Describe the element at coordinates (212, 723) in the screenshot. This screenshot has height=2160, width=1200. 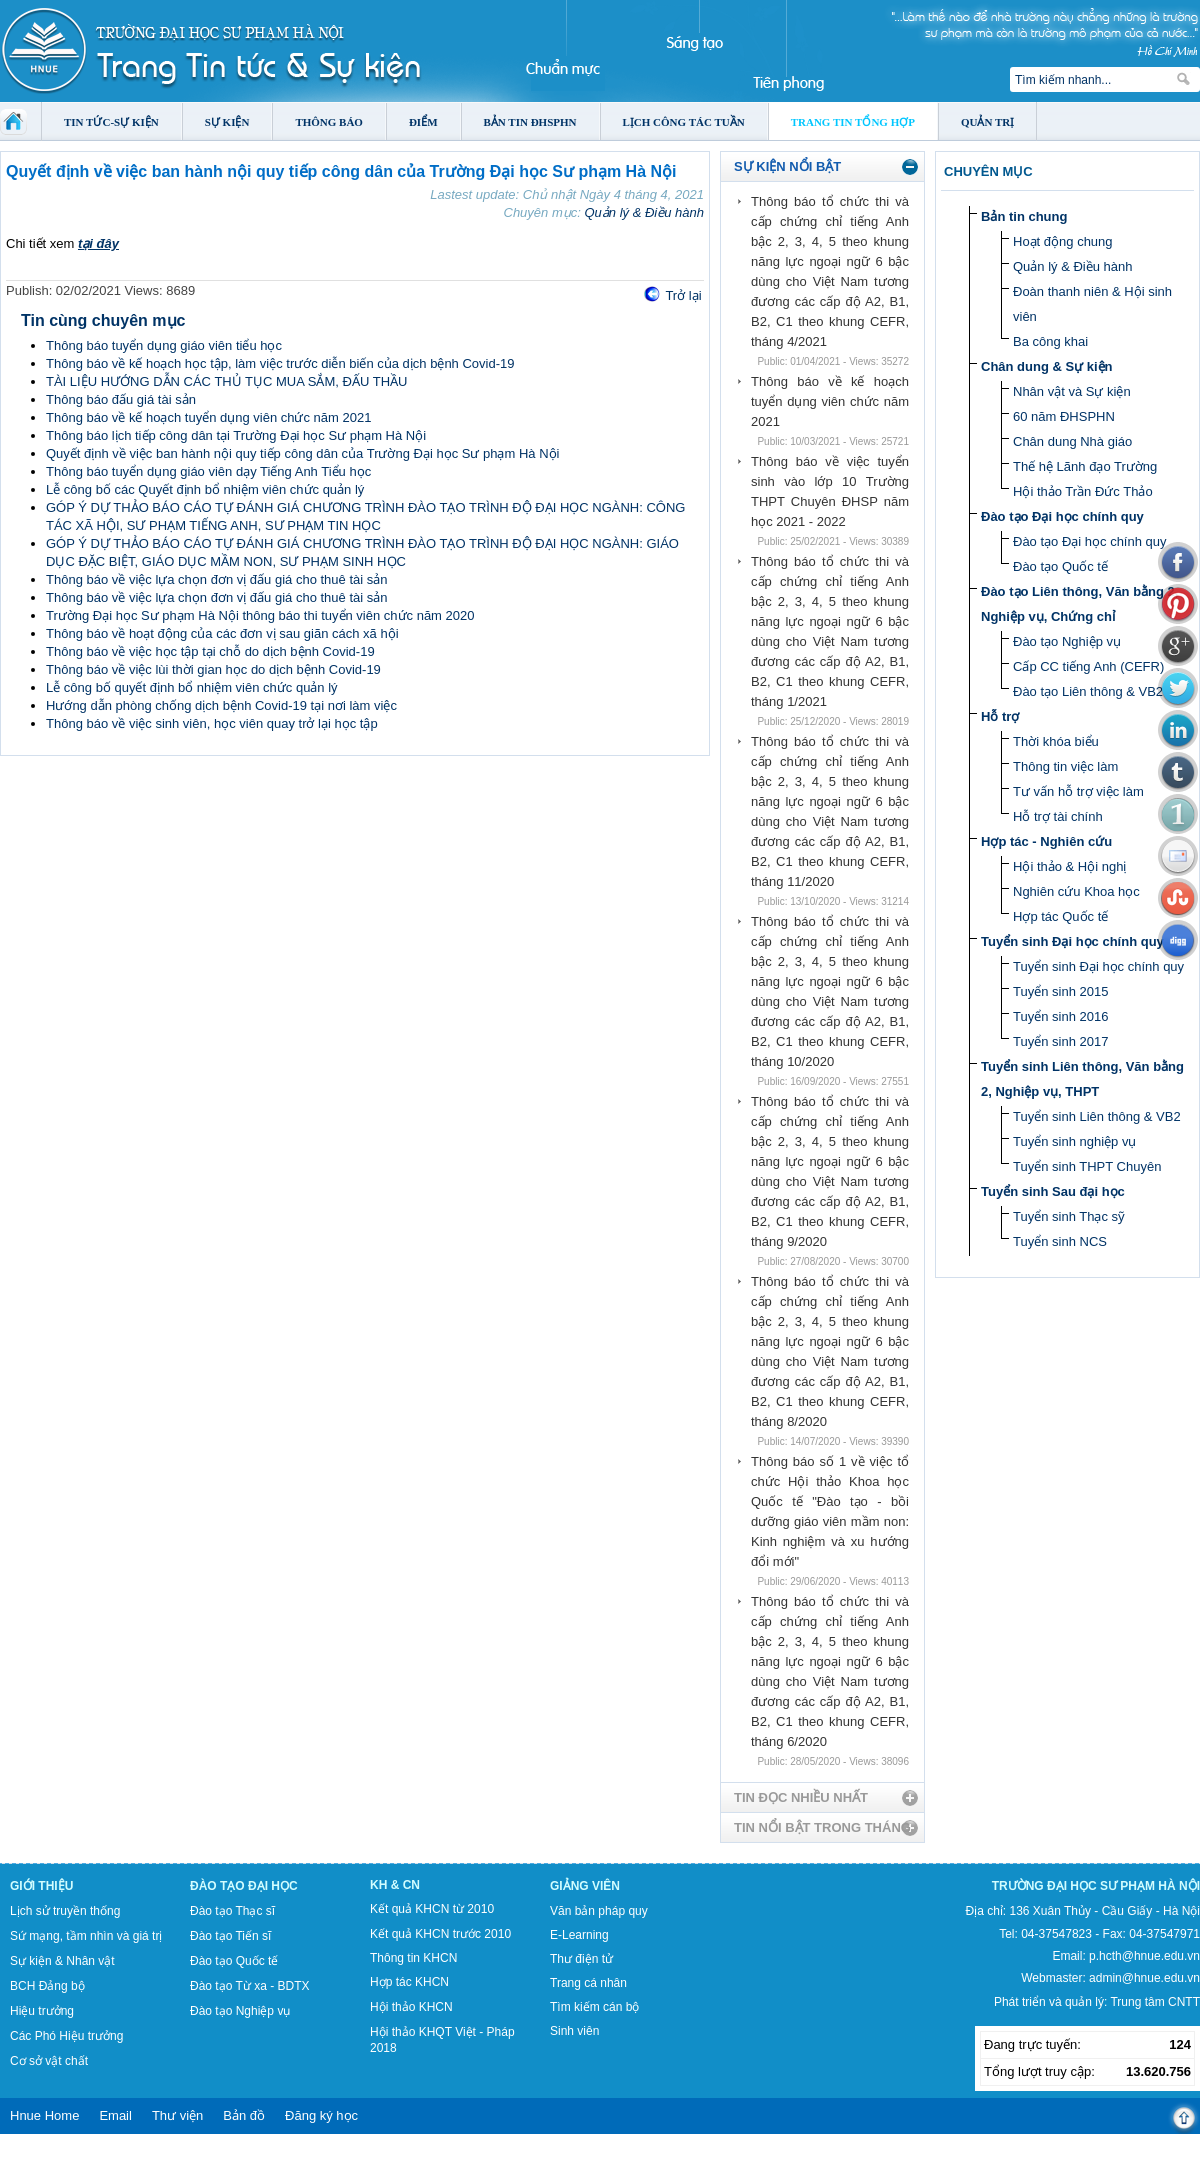
I see `Thông báo về việc sinh viên, học viên quay trở lại học tập` at that location.